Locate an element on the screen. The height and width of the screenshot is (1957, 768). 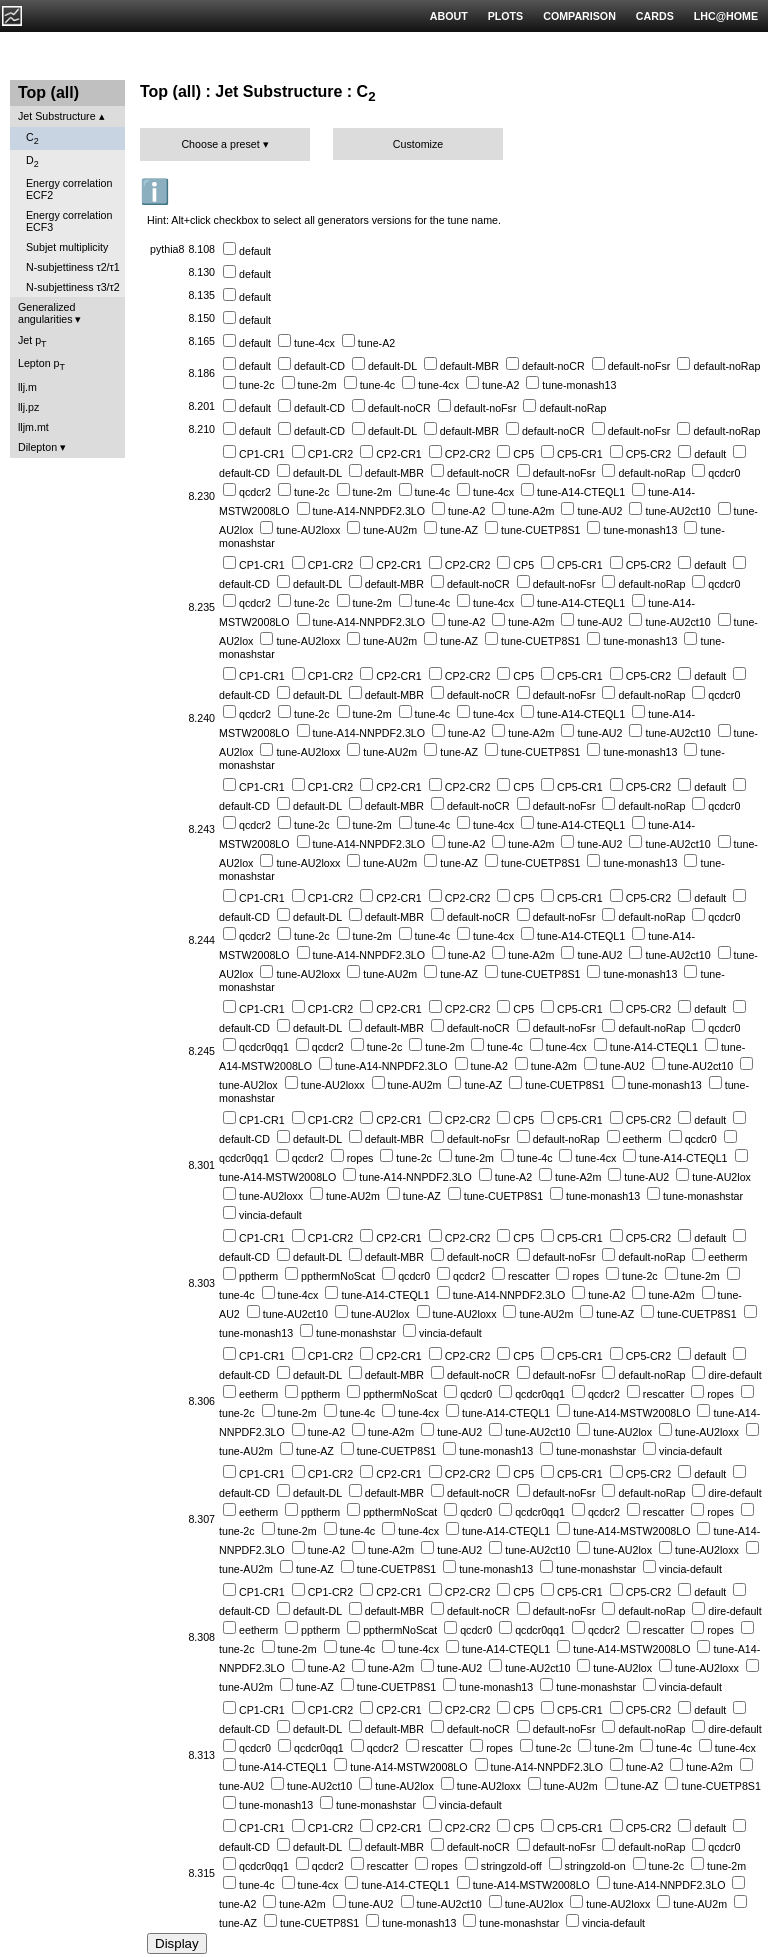
llj.pz is located at coordinates (28, 407).